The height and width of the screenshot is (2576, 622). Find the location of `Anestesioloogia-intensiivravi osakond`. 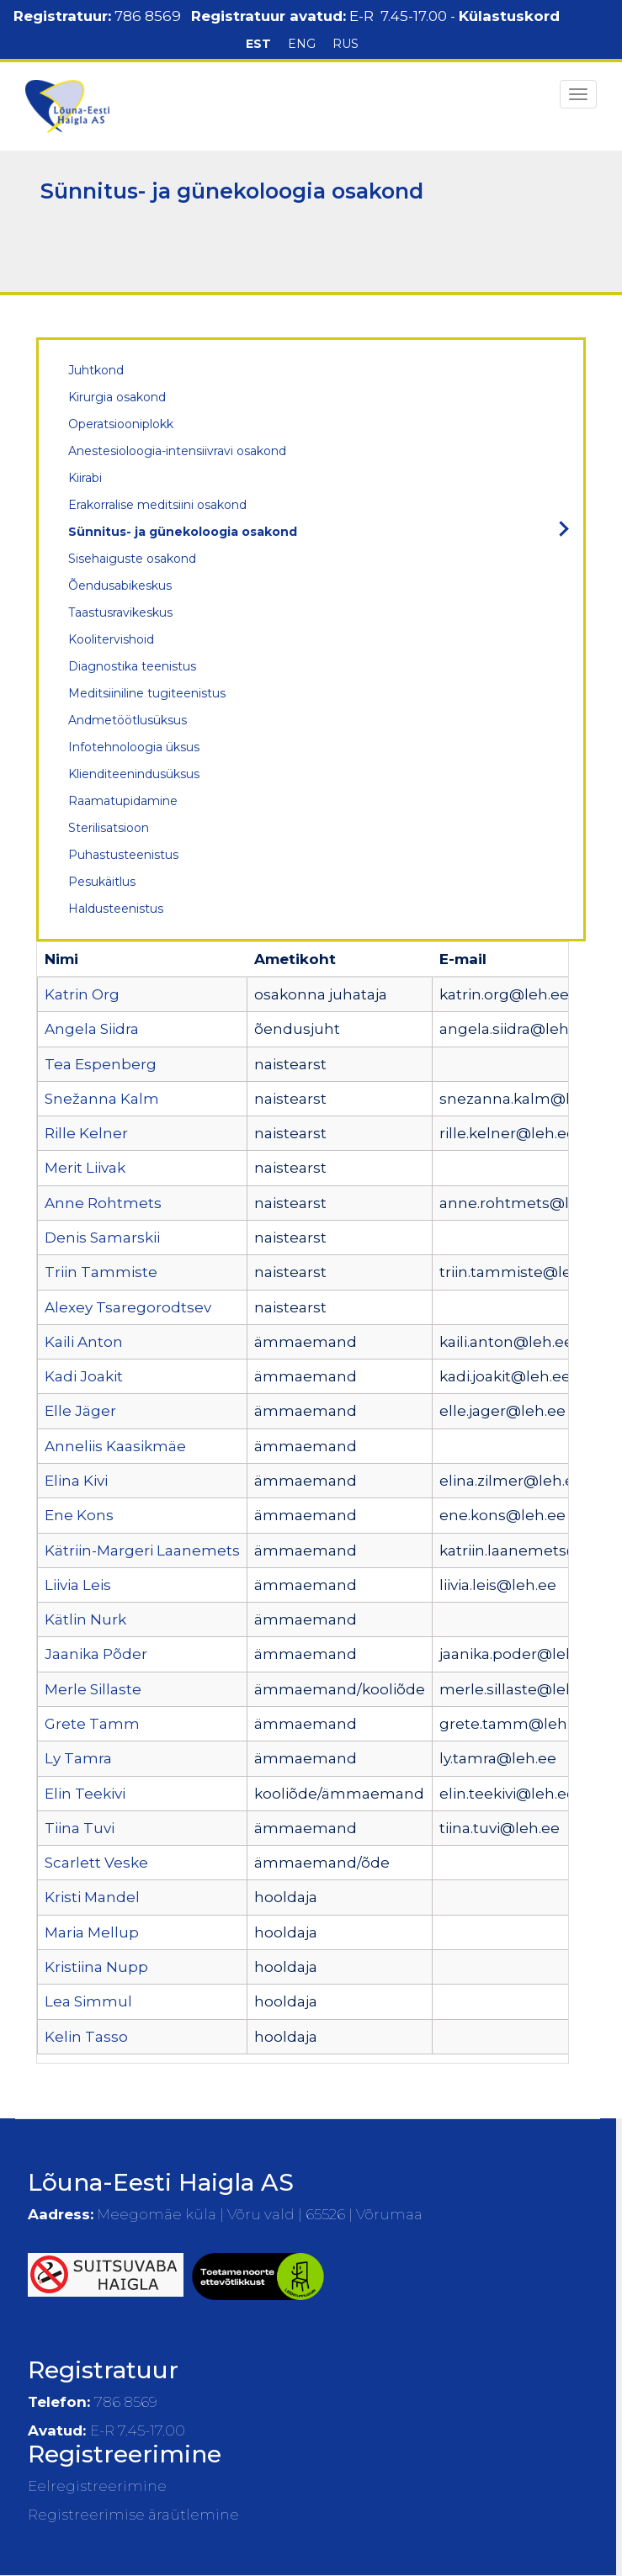

Anestesioloogia-intensiivravi osakond is located at coordinates (177, 450).